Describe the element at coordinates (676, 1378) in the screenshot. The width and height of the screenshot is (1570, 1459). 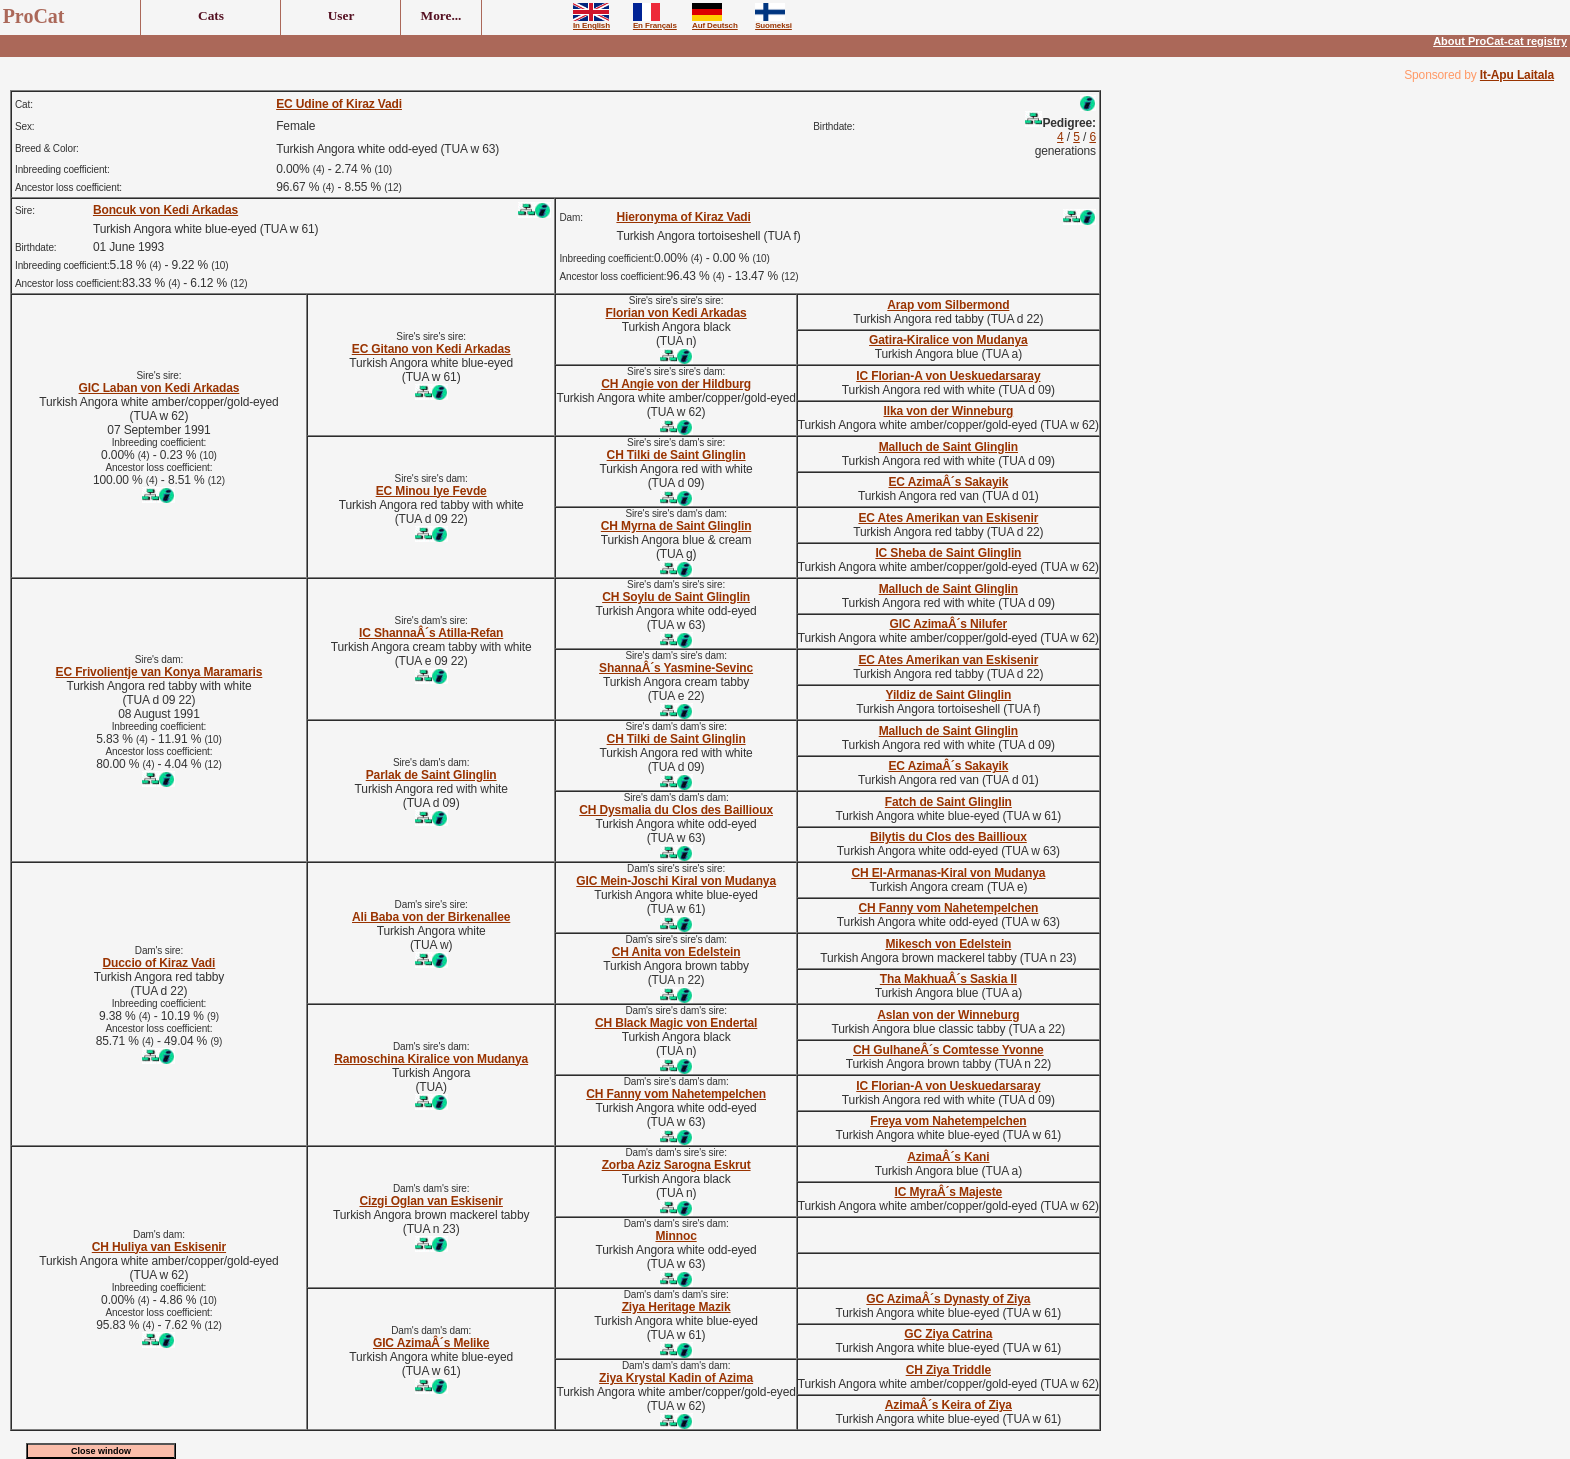
I see `Ziya Krystal Kadin of Azima` at that location.